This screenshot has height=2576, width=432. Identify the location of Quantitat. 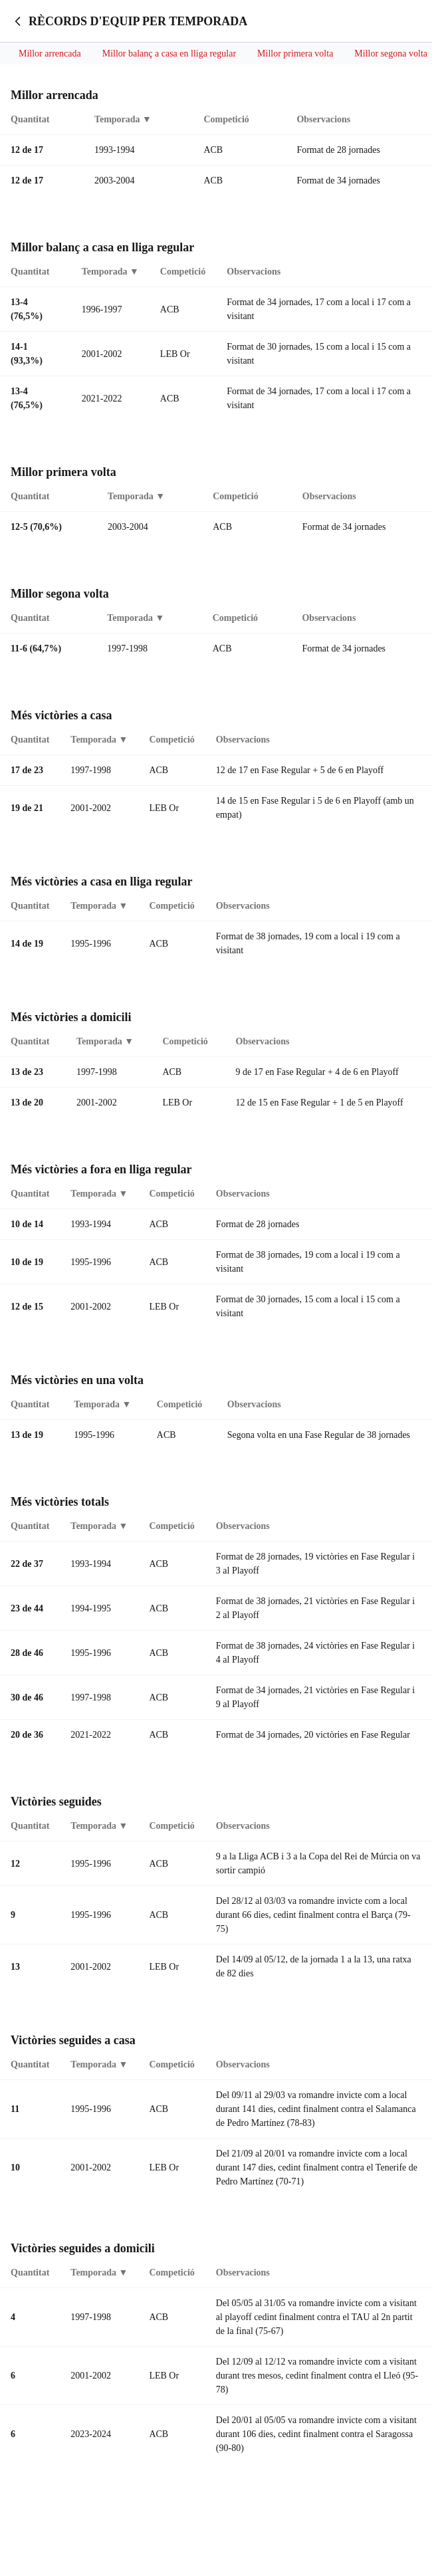
(30, 121).